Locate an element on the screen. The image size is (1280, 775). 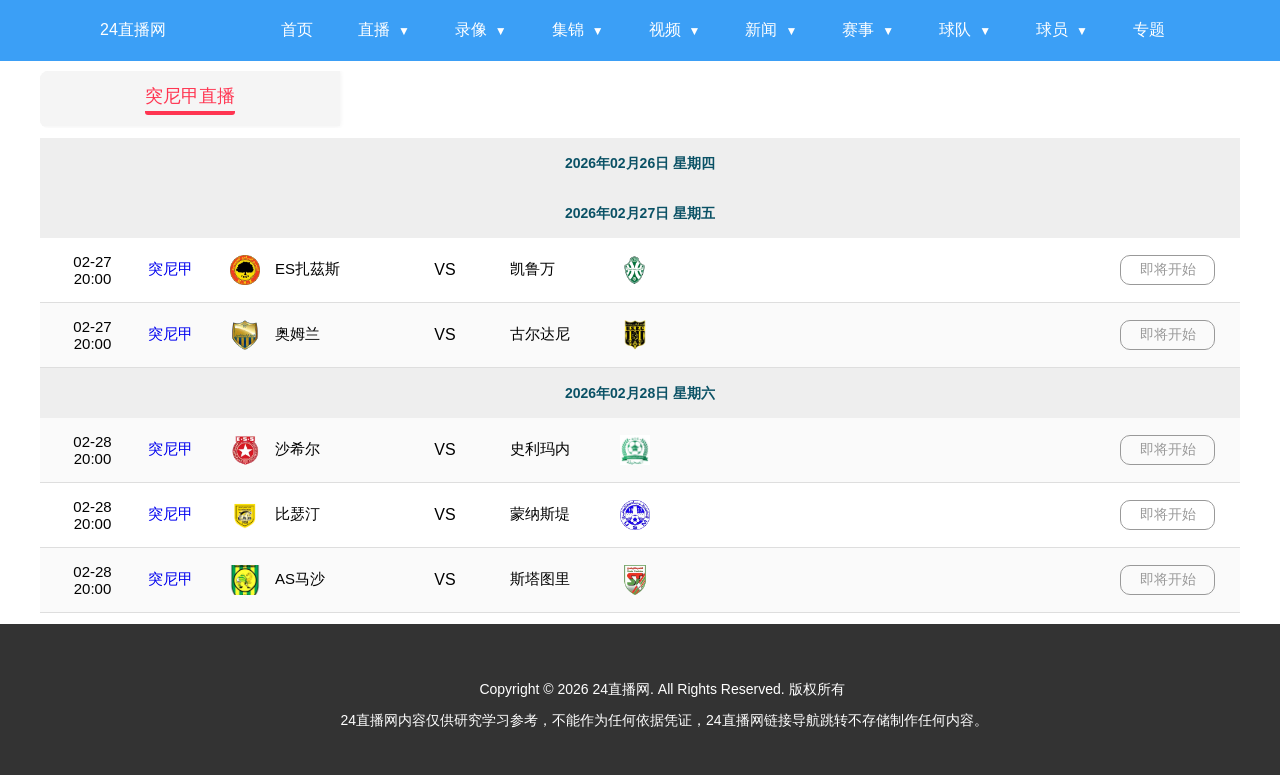
突尼甲 is located at coordinates (170, 268).